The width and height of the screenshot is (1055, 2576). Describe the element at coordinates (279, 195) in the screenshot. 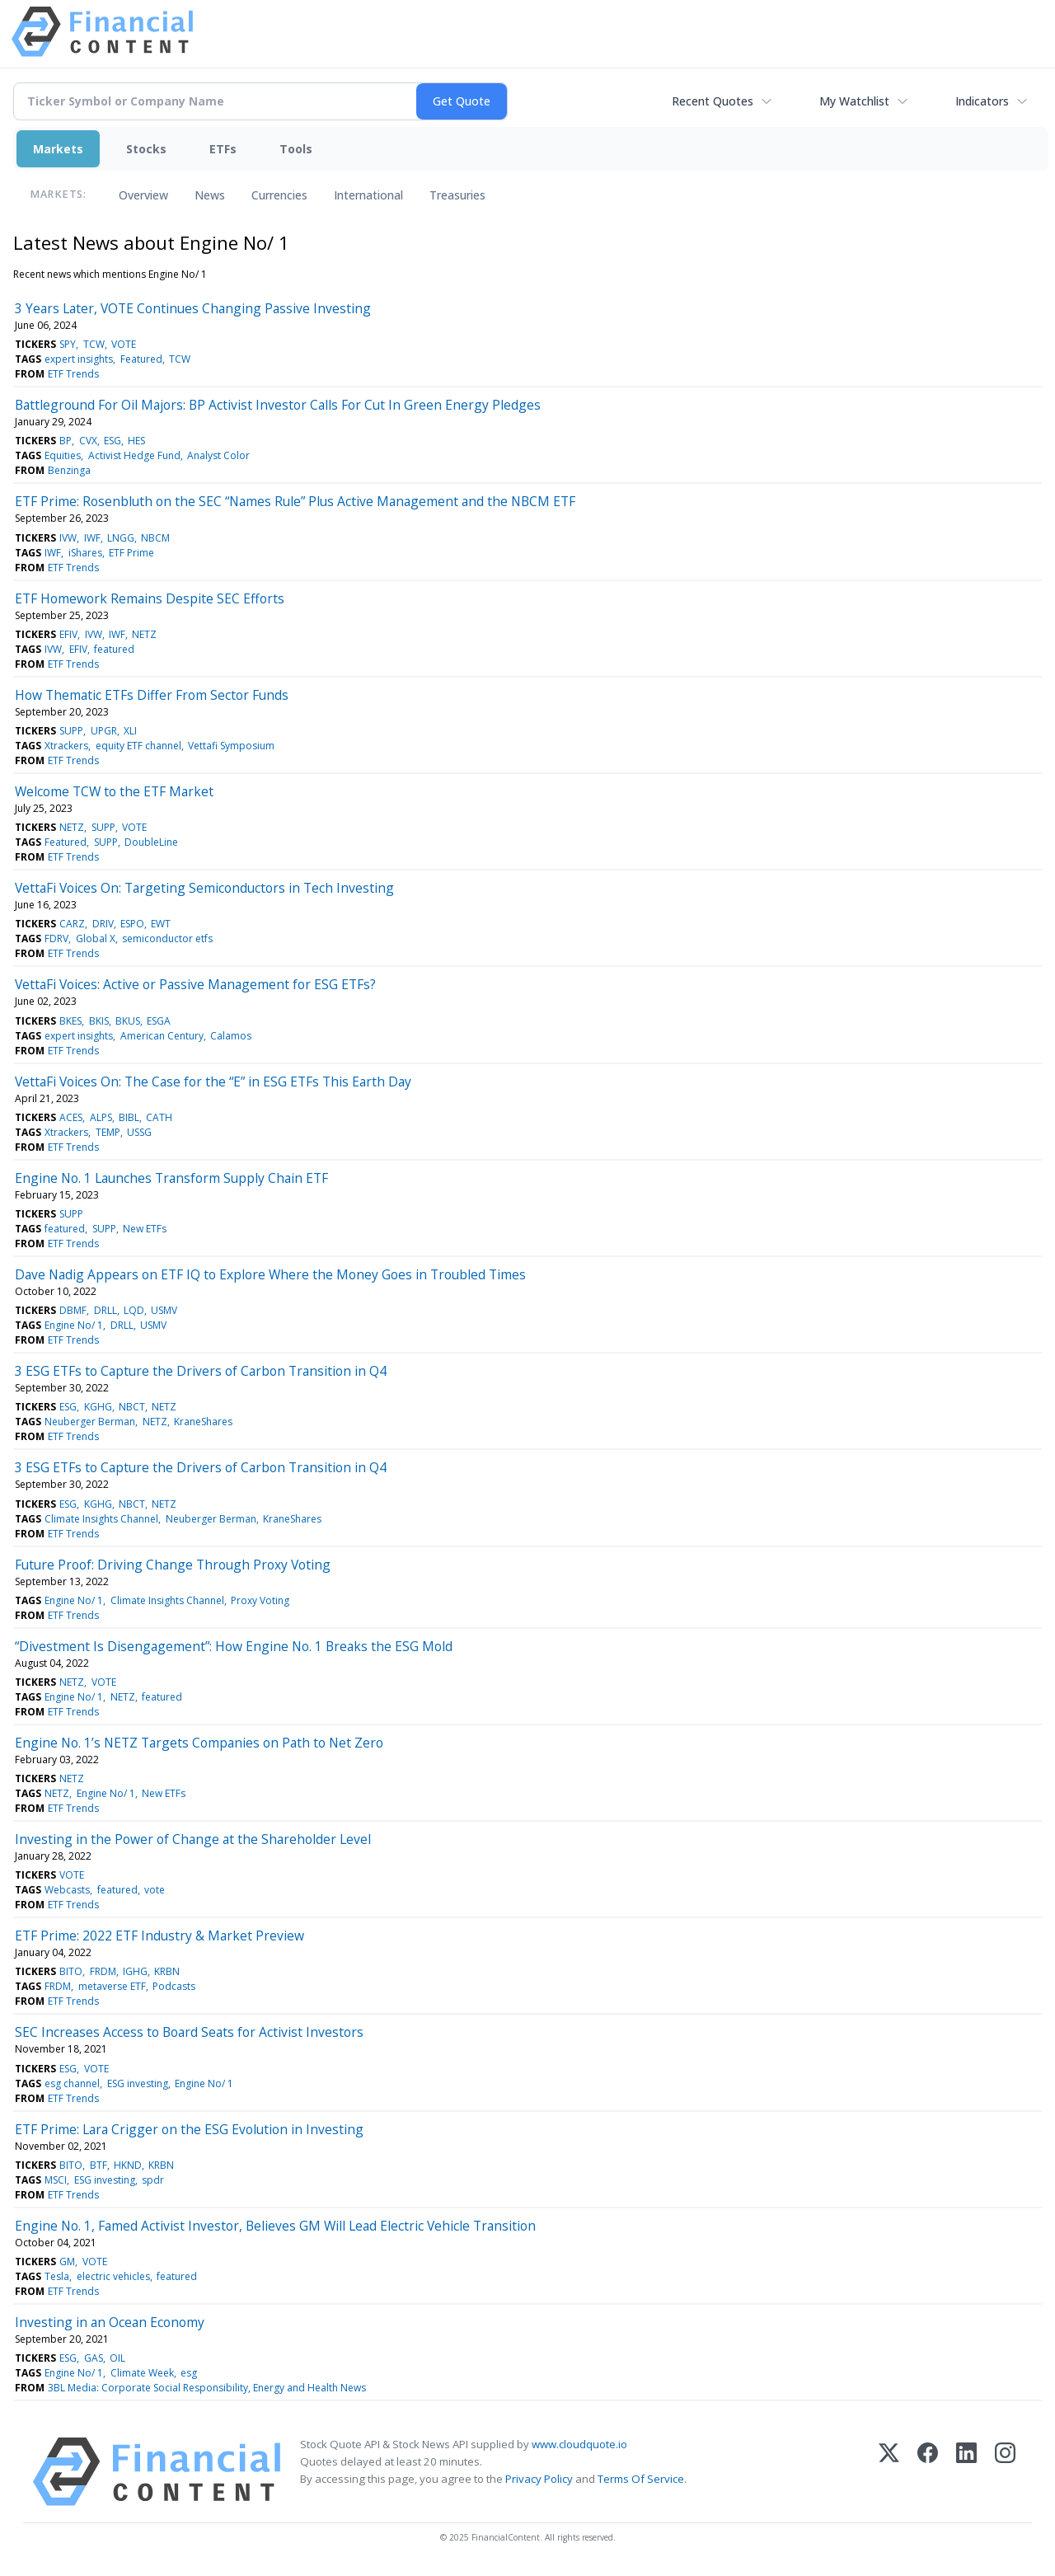

I see `Currencies` at that location.